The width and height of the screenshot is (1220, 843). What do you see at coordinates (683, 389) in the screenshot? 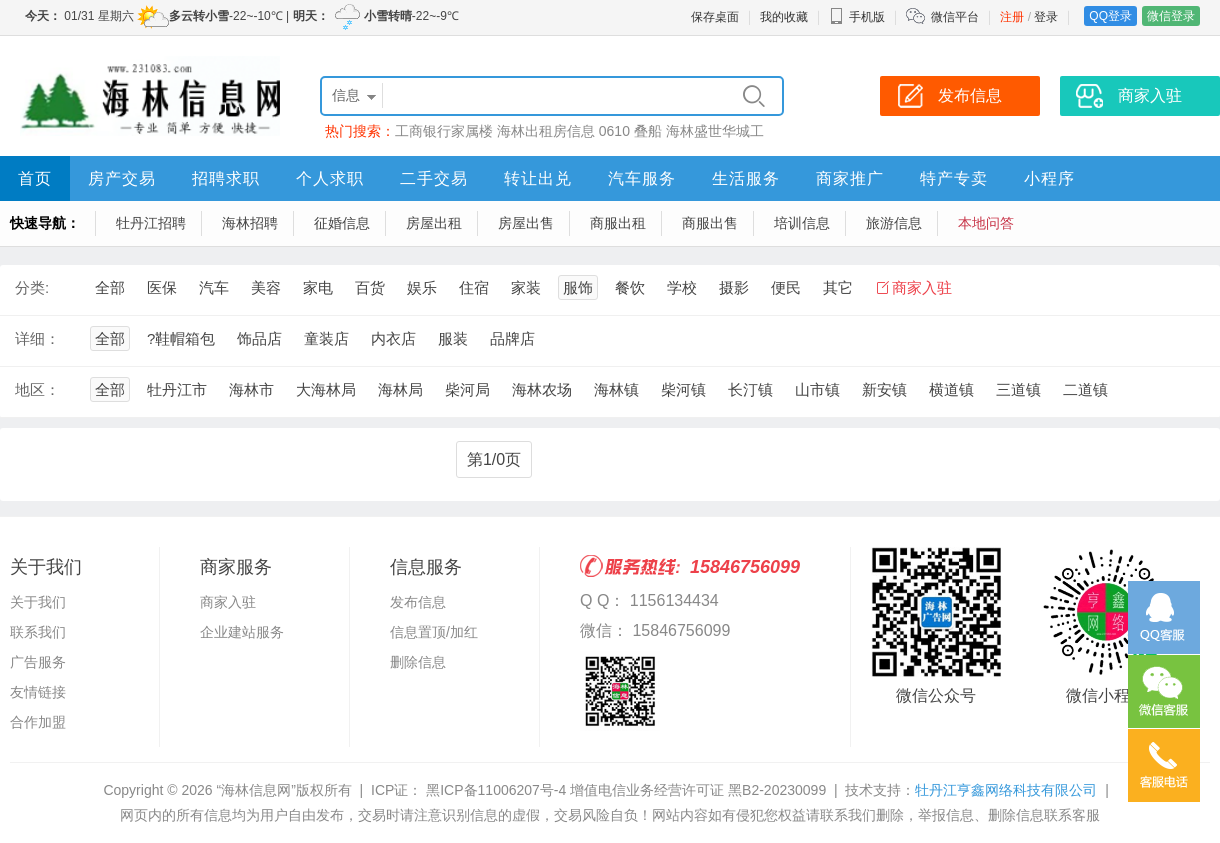
I see `柴河镇` at bounding box center [683, 389].